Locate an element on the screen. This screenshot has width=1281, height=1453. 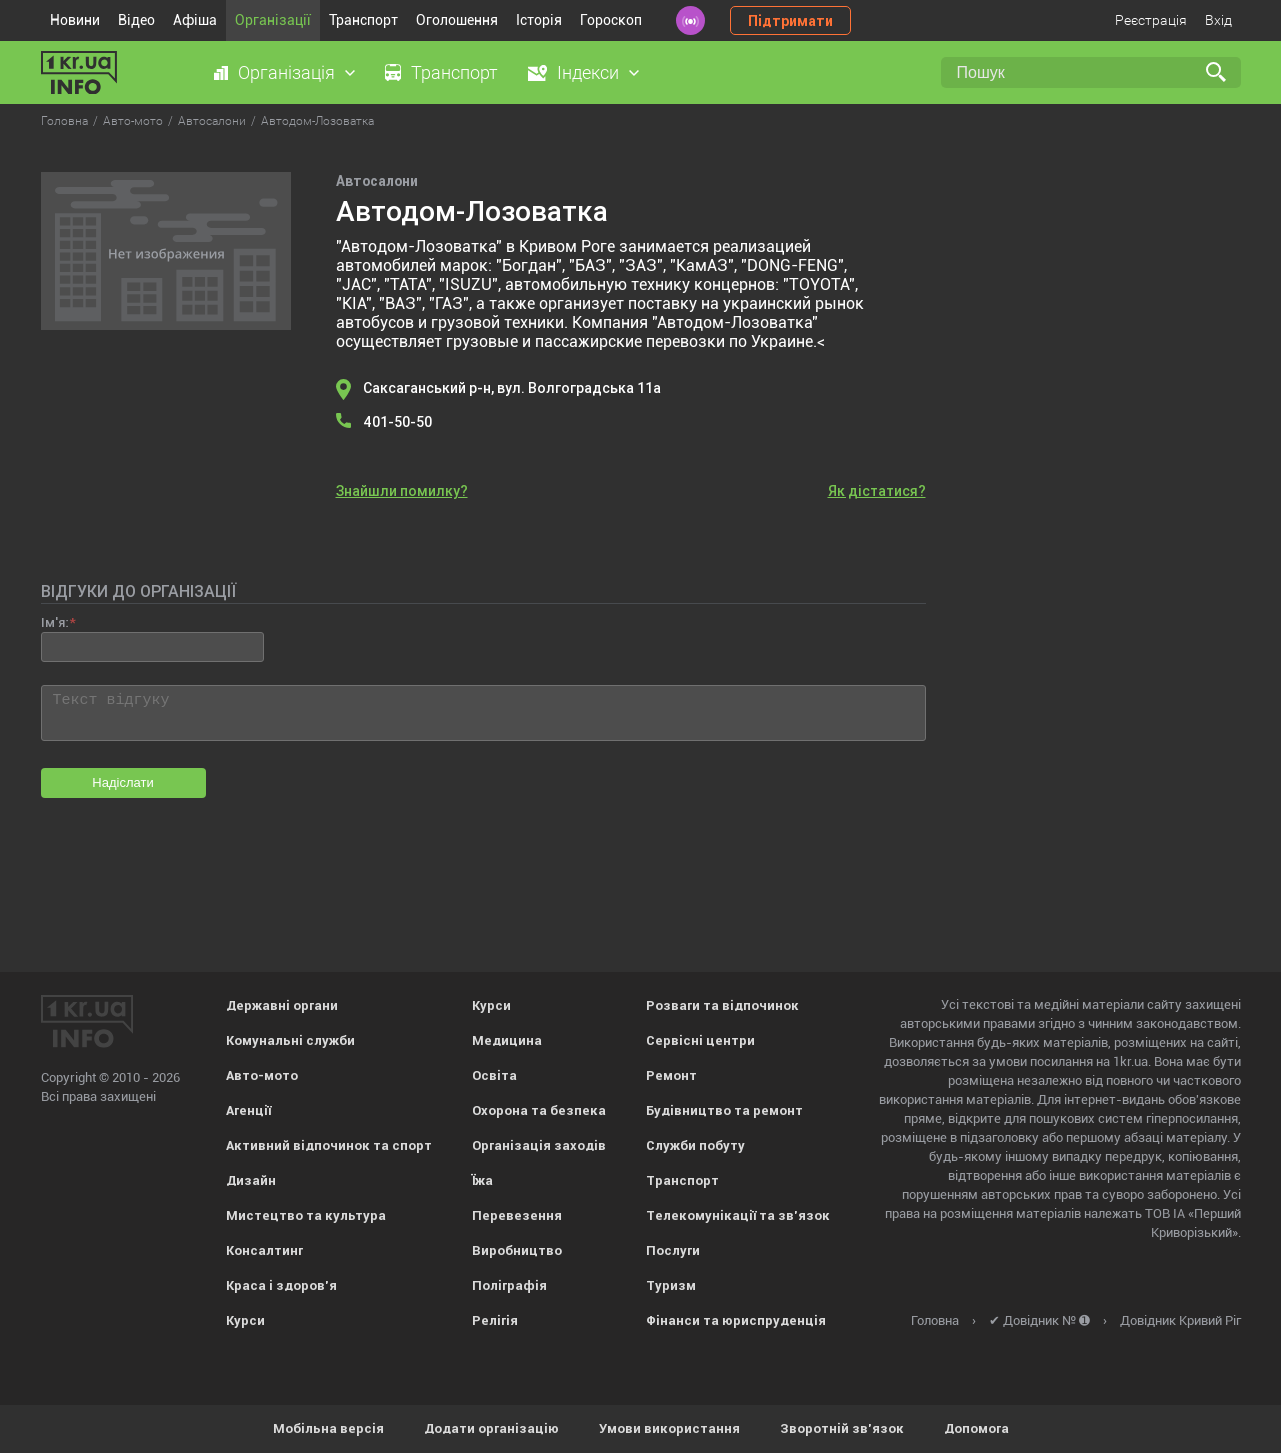
Ремонт is located at coordinates (671, 1075).